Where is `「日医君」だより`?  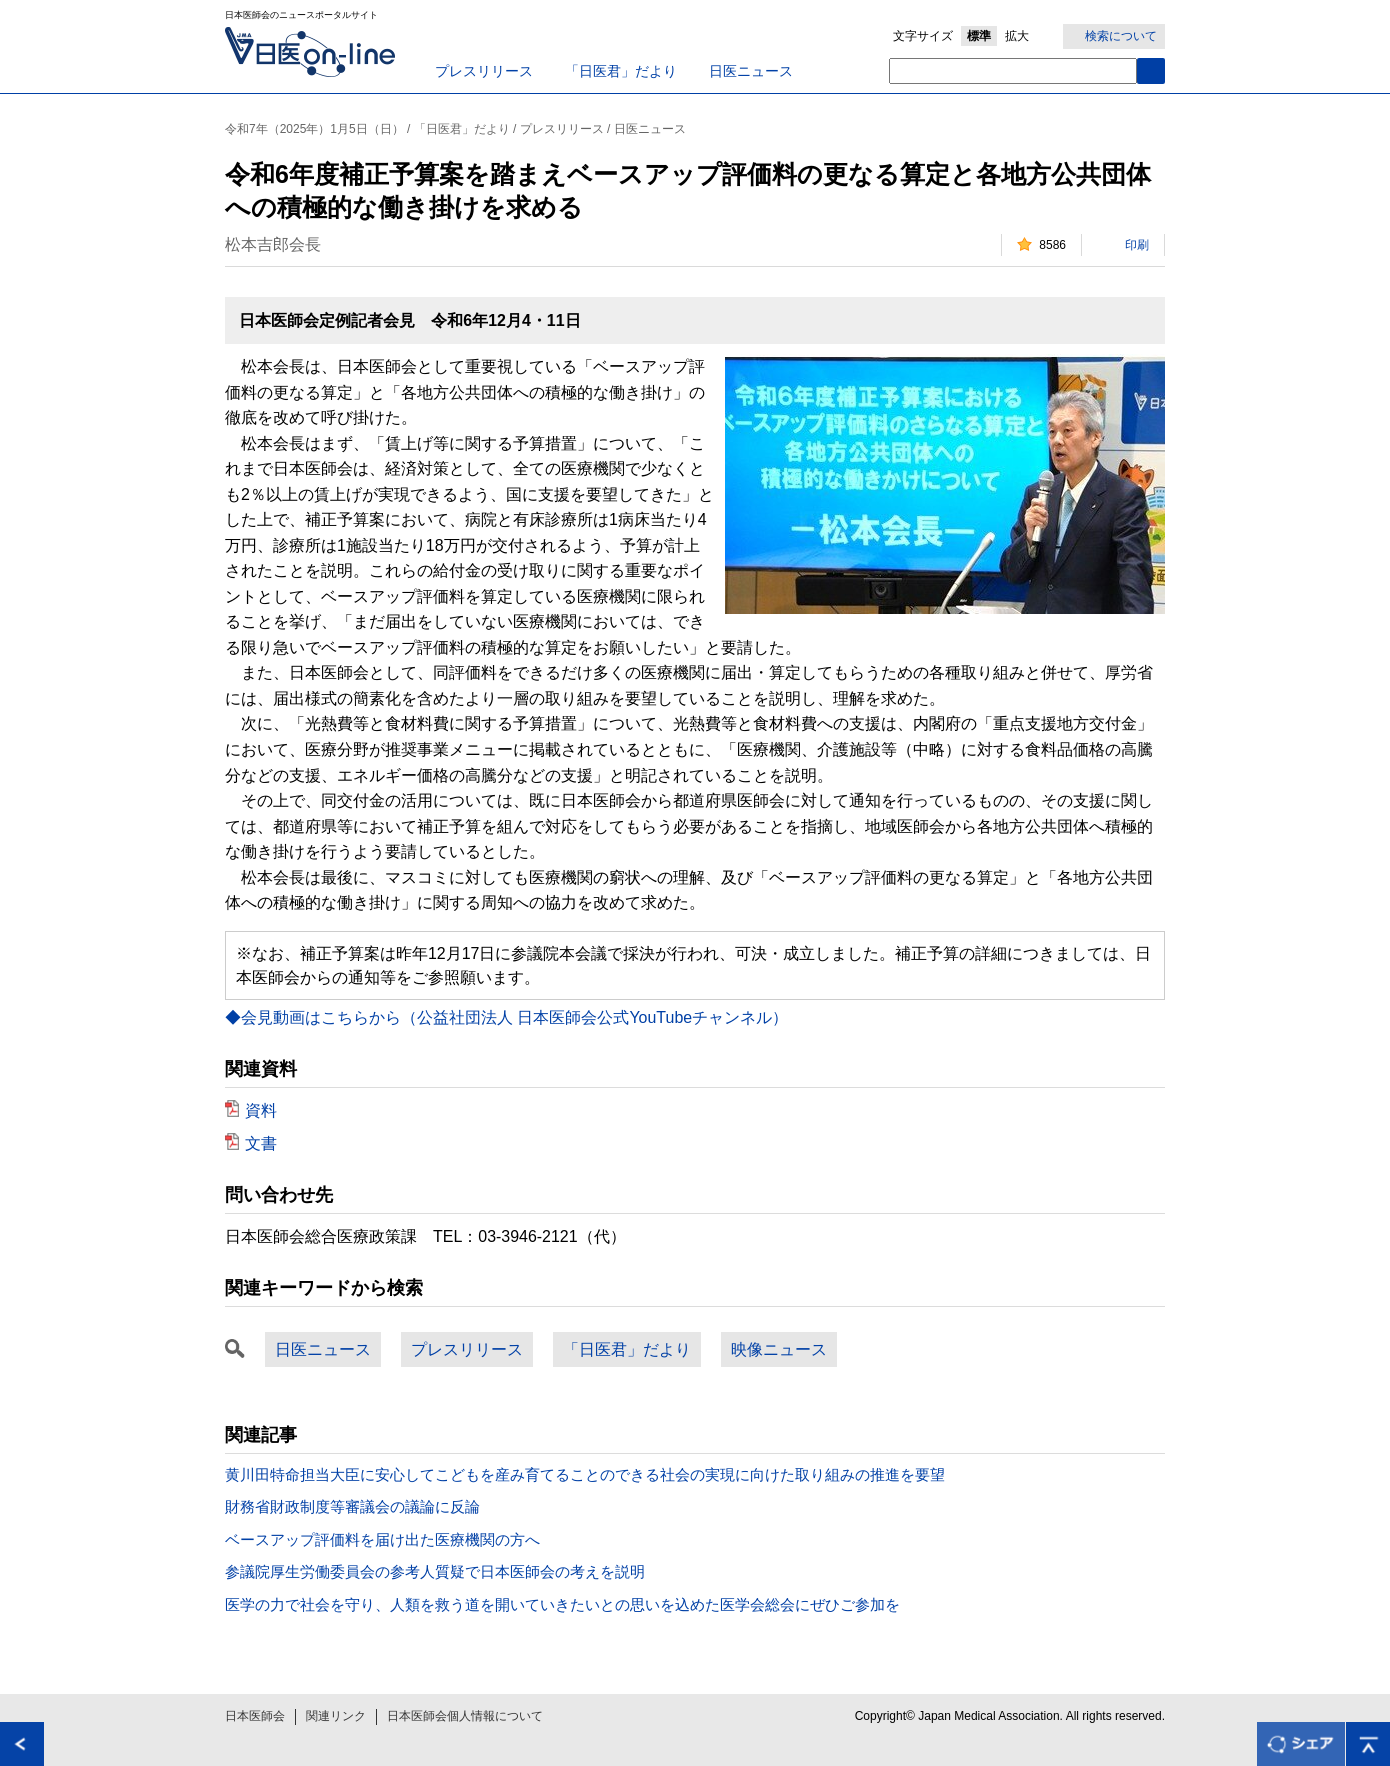 「日医君」だより is located at coordinates (621, 71).